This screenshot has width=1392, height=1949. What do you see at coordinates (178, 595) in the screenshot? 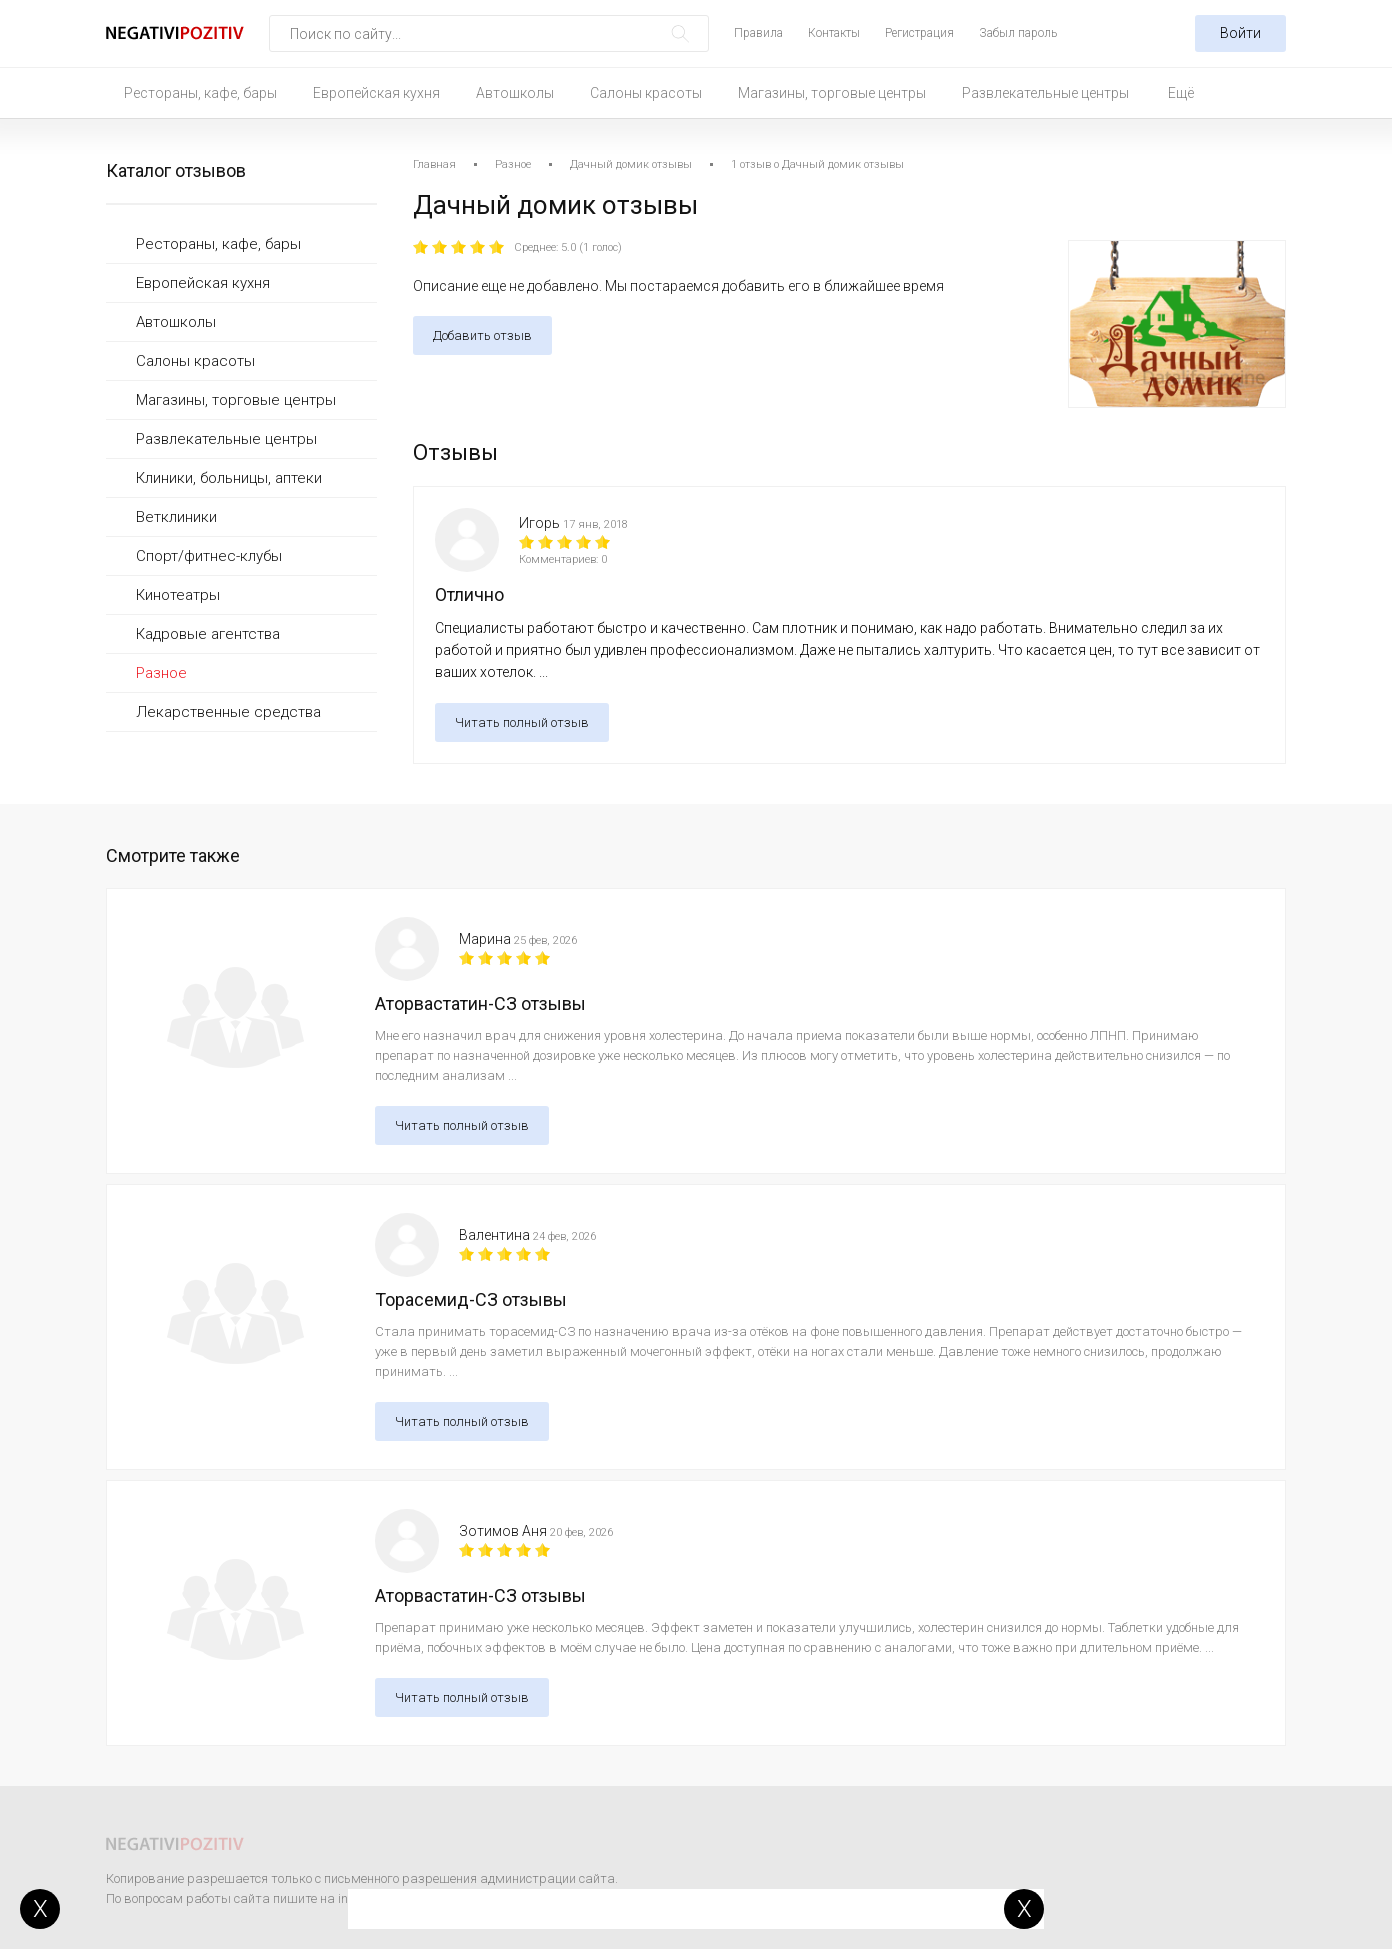
I see `Кинотеатры` at bounding box center [178, 595].